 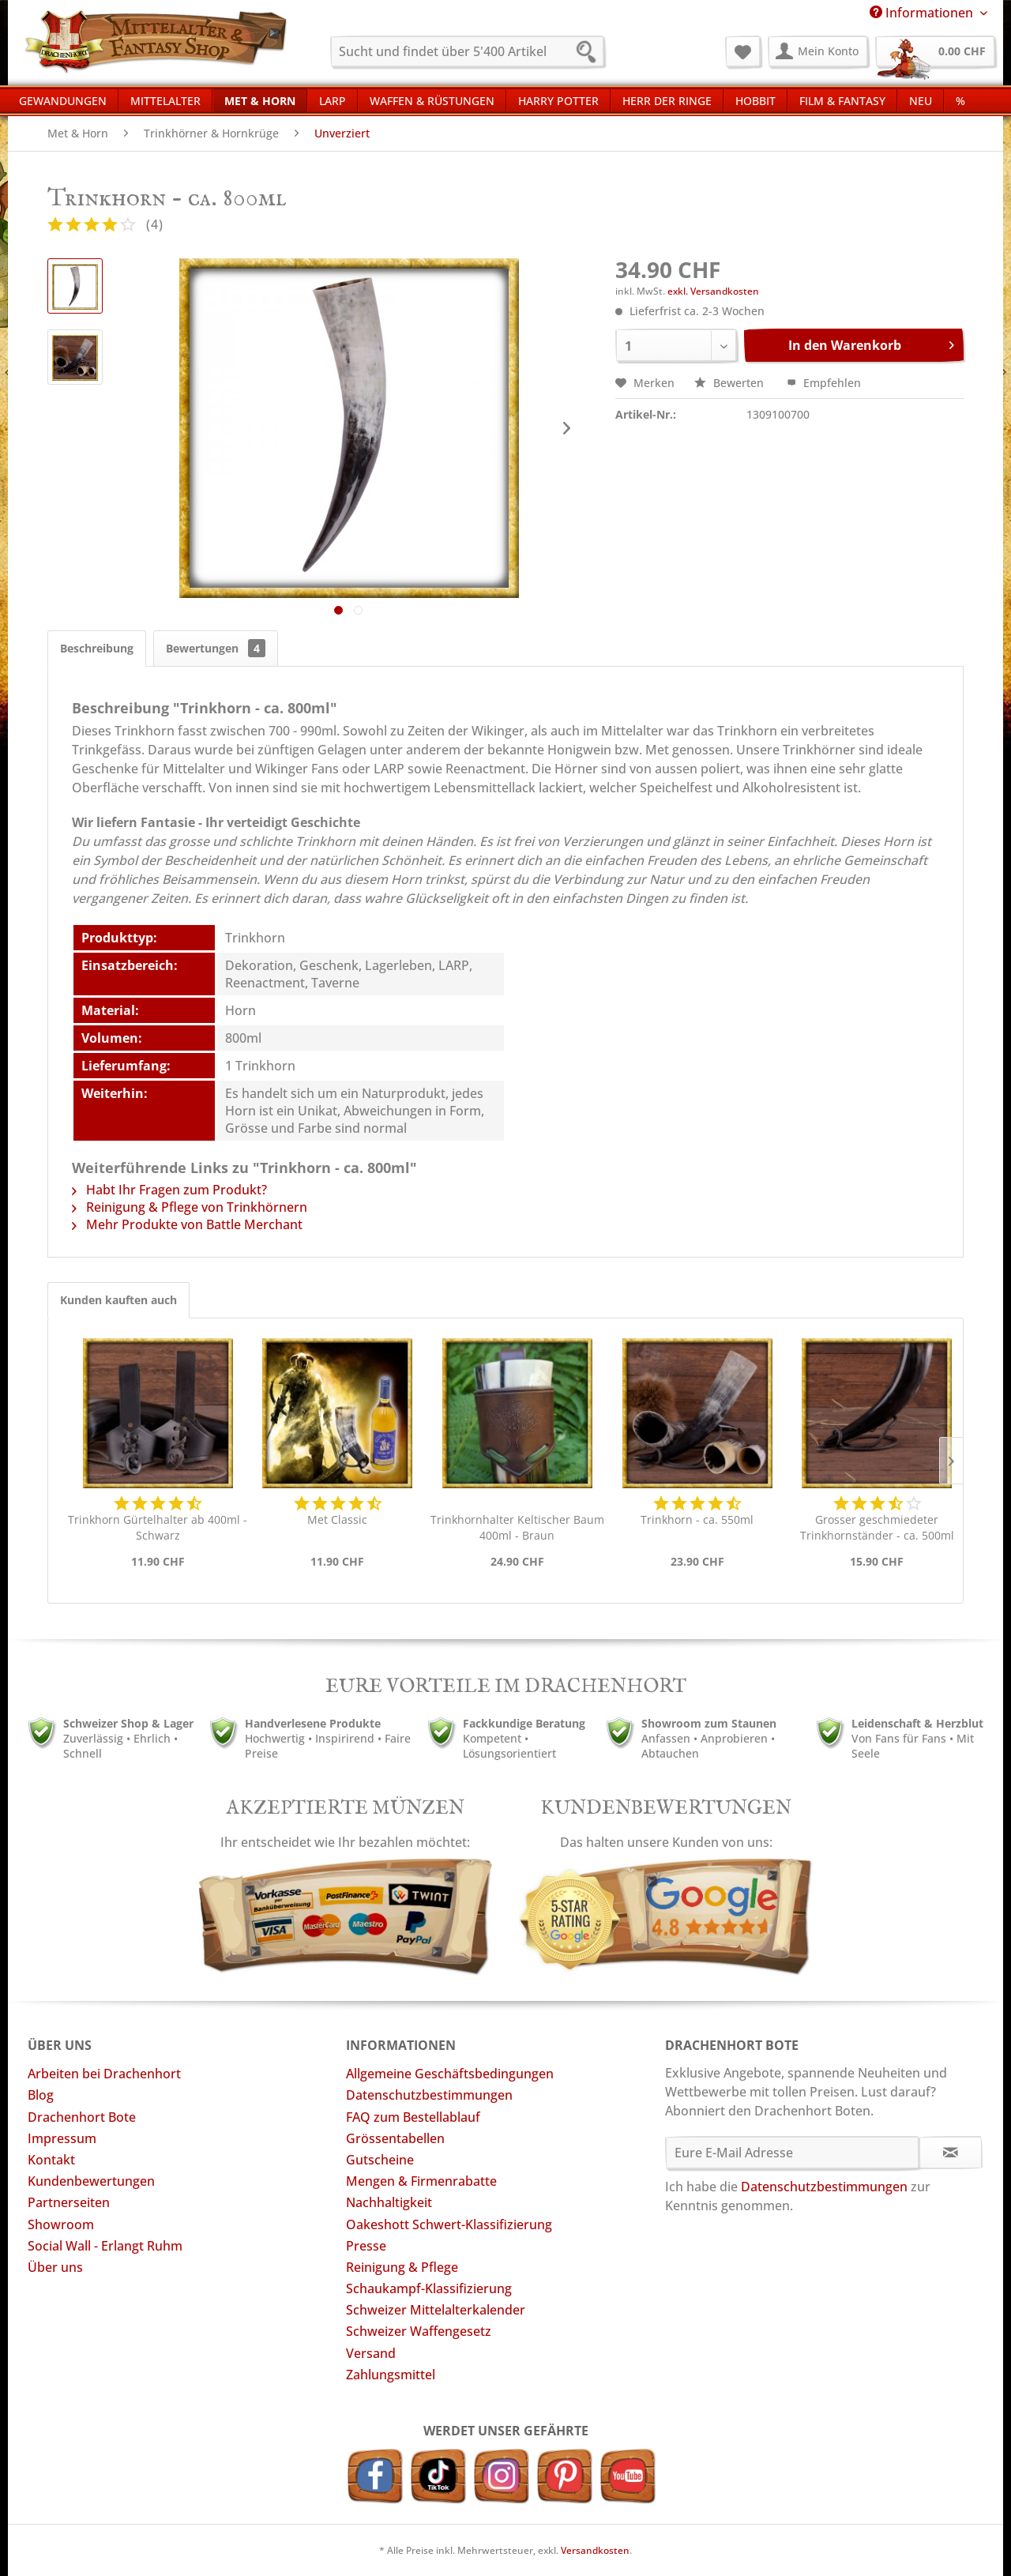 I want to click on Reinigung & Pflege von Trinkhörnern, so click(x=189, y=1207).